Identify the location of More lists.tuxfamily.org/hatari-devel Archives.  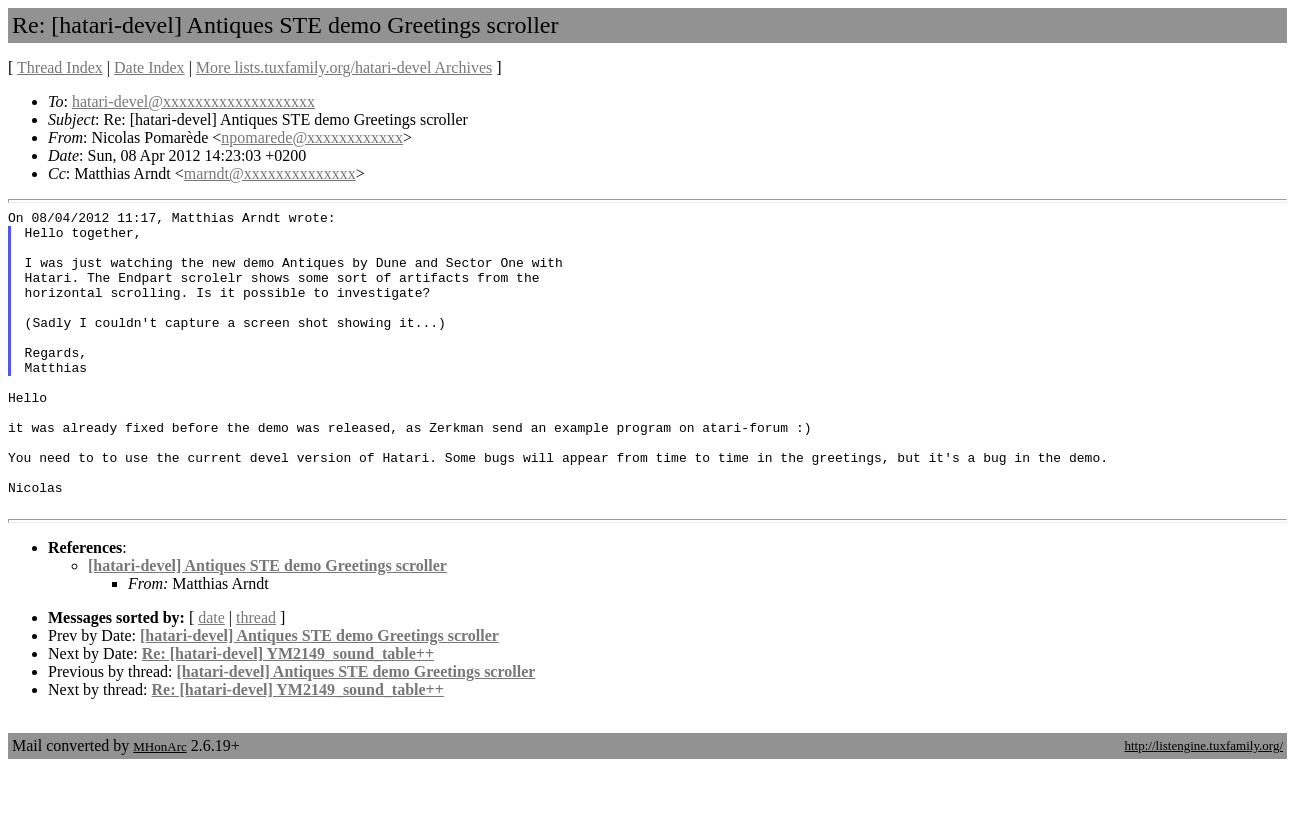
(344, 67).